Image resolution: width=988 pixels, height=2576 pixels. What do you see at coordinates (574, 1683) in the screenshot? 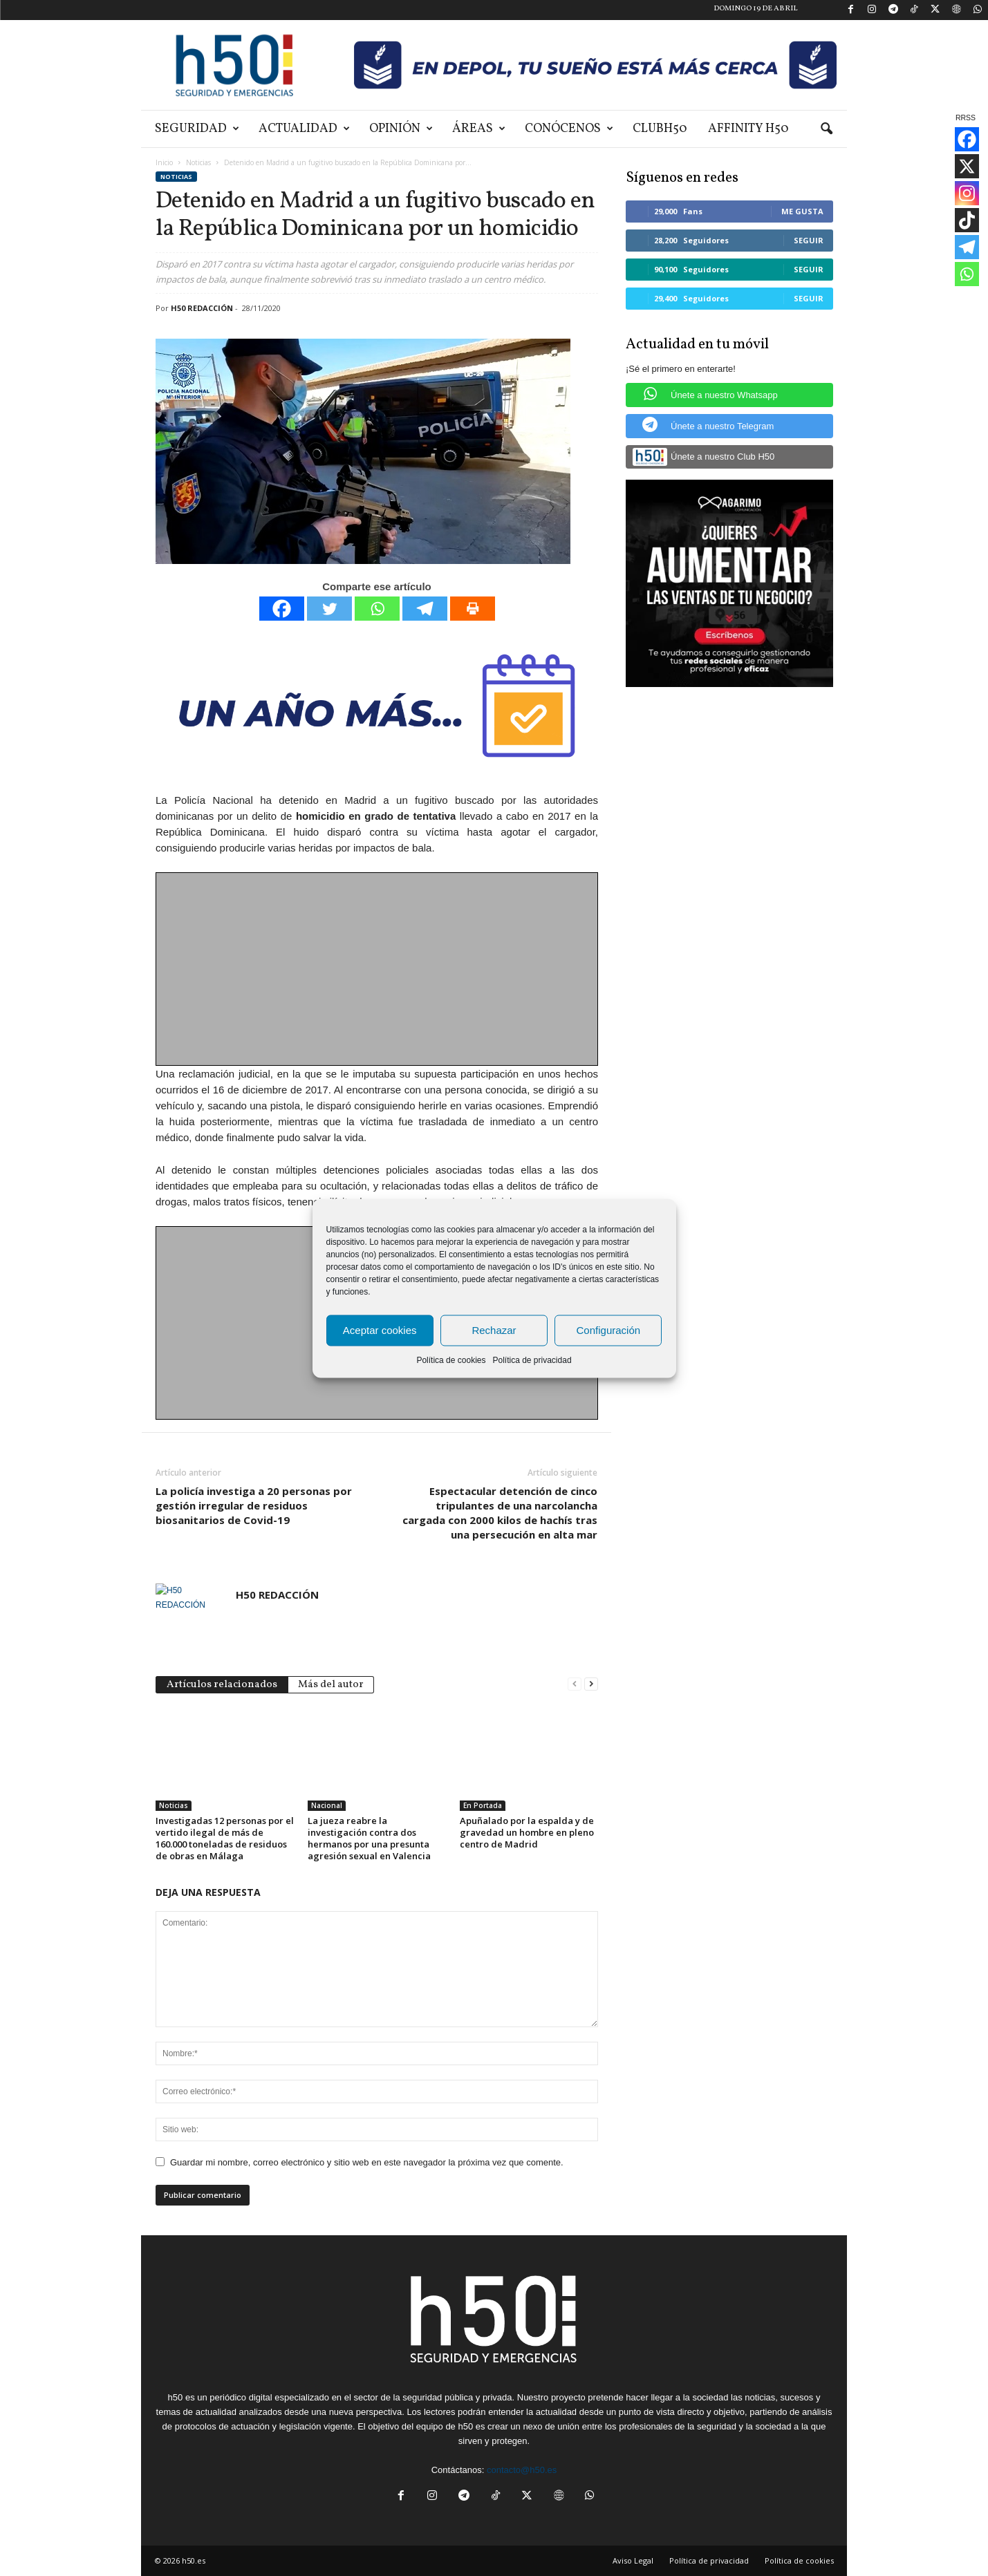
I see `[prev-page]` at bounding box center [574, 1683].